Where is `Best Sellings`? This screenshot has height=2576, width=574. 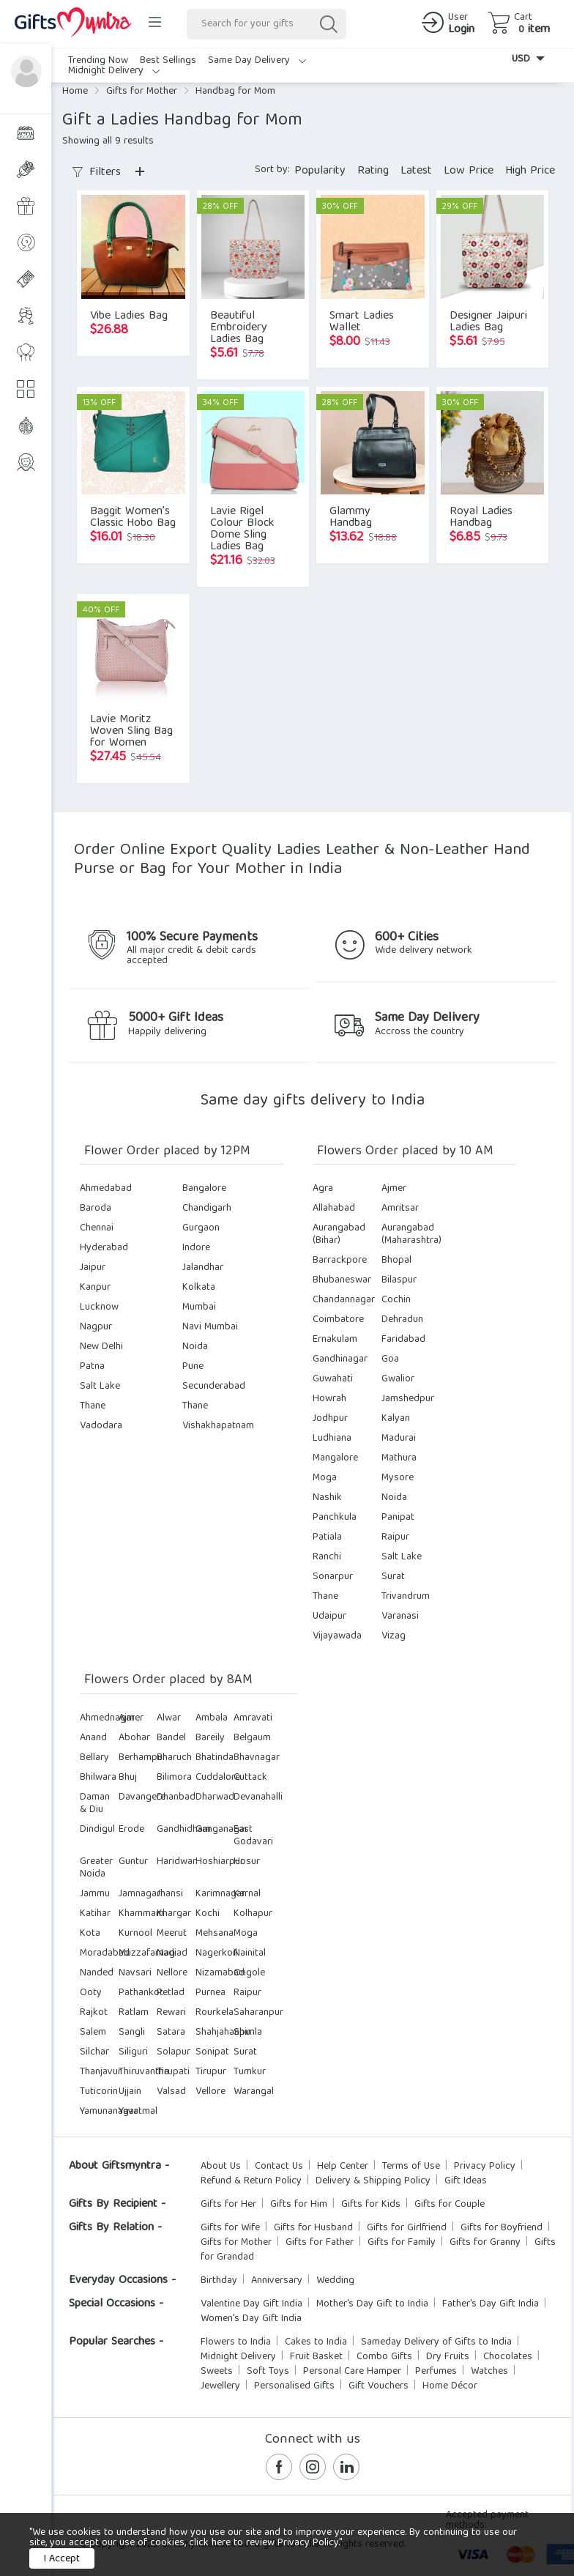
Best Sellings is located at coordinates (168, 61).